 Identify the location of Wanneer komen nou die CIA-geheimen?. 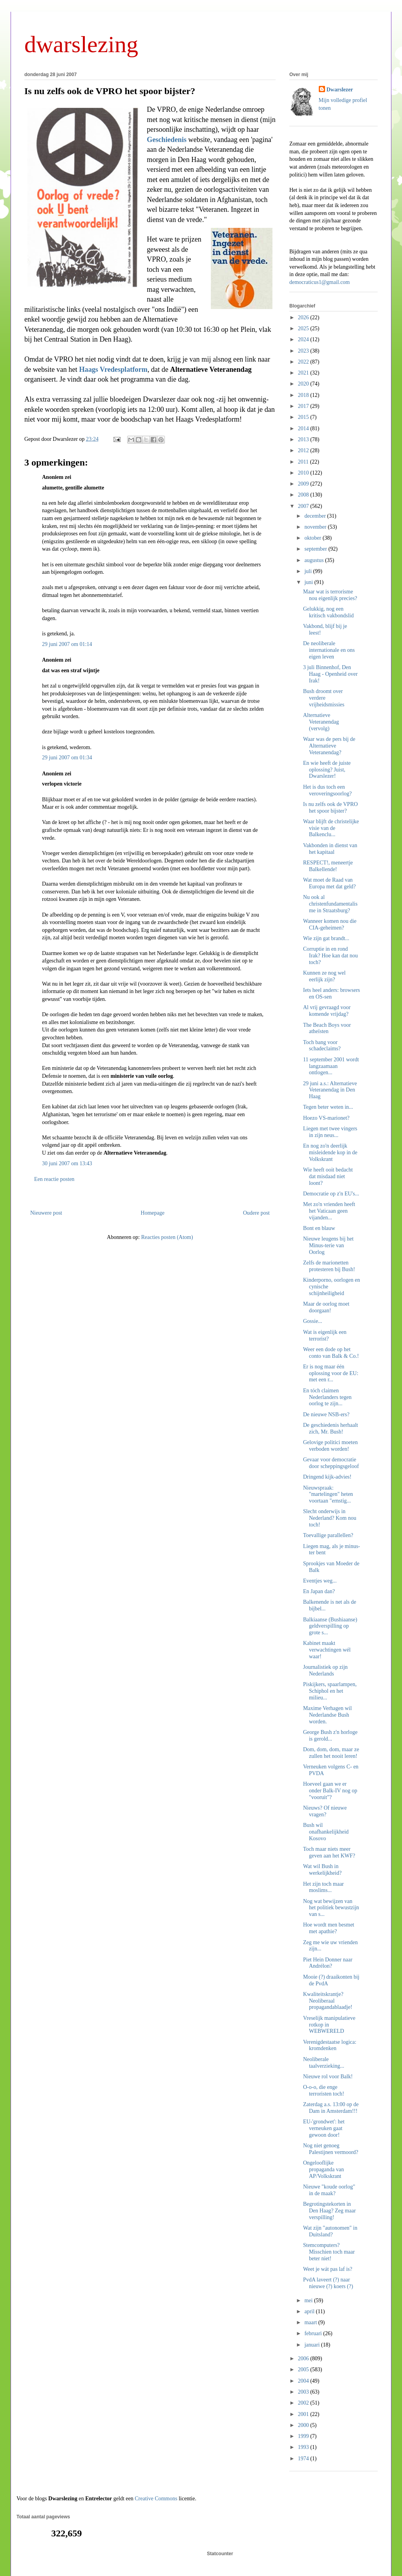
(329, 924).